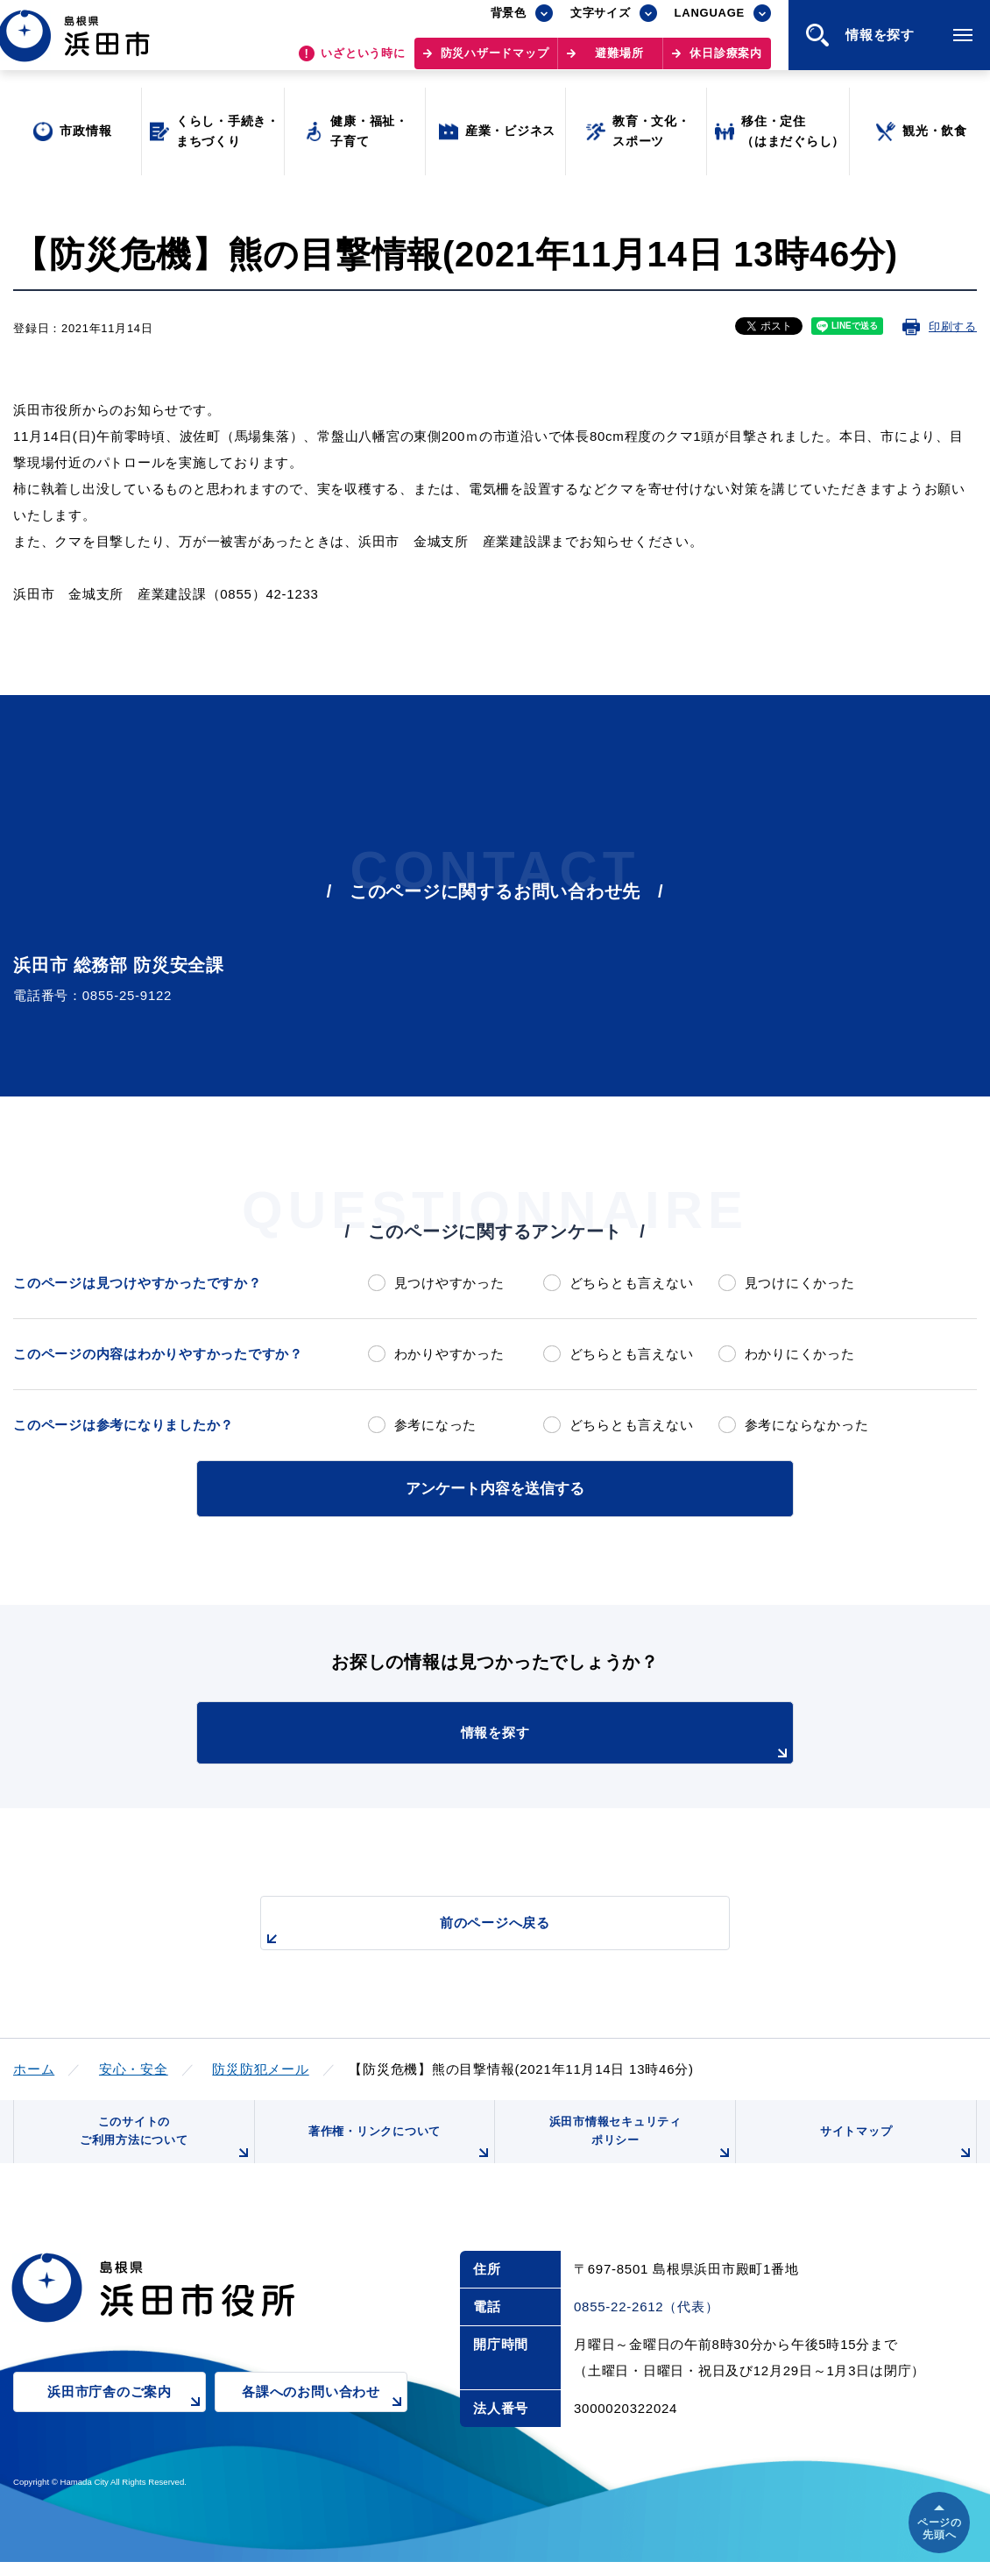  What do you see at coordinates (895, 2152) in the screenshot?
I see `サイトマップ` at bounding box center [895, 2152].